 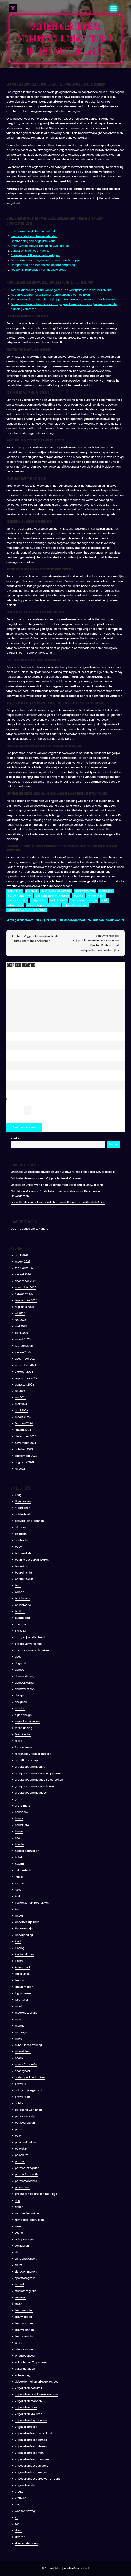 I want to click on Mogelijke taalbarrières kunnen communicatie bemoeilijken., so click(x=50, y=295).